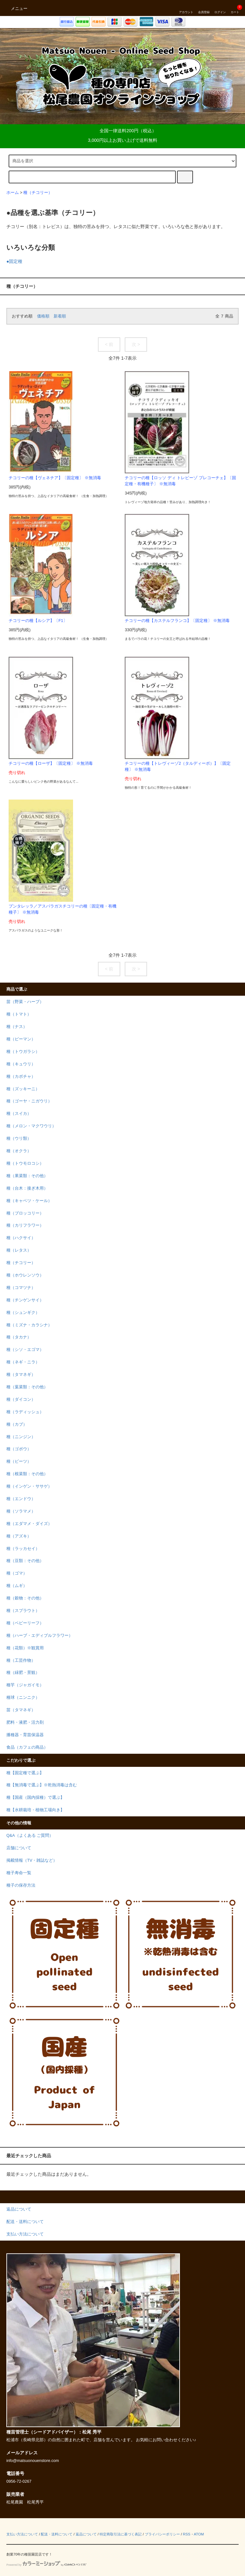  What do you see at coordinates (22, 2534) in the screenshot?
I see `支払い方法について` at bounding box center [22, 2534].